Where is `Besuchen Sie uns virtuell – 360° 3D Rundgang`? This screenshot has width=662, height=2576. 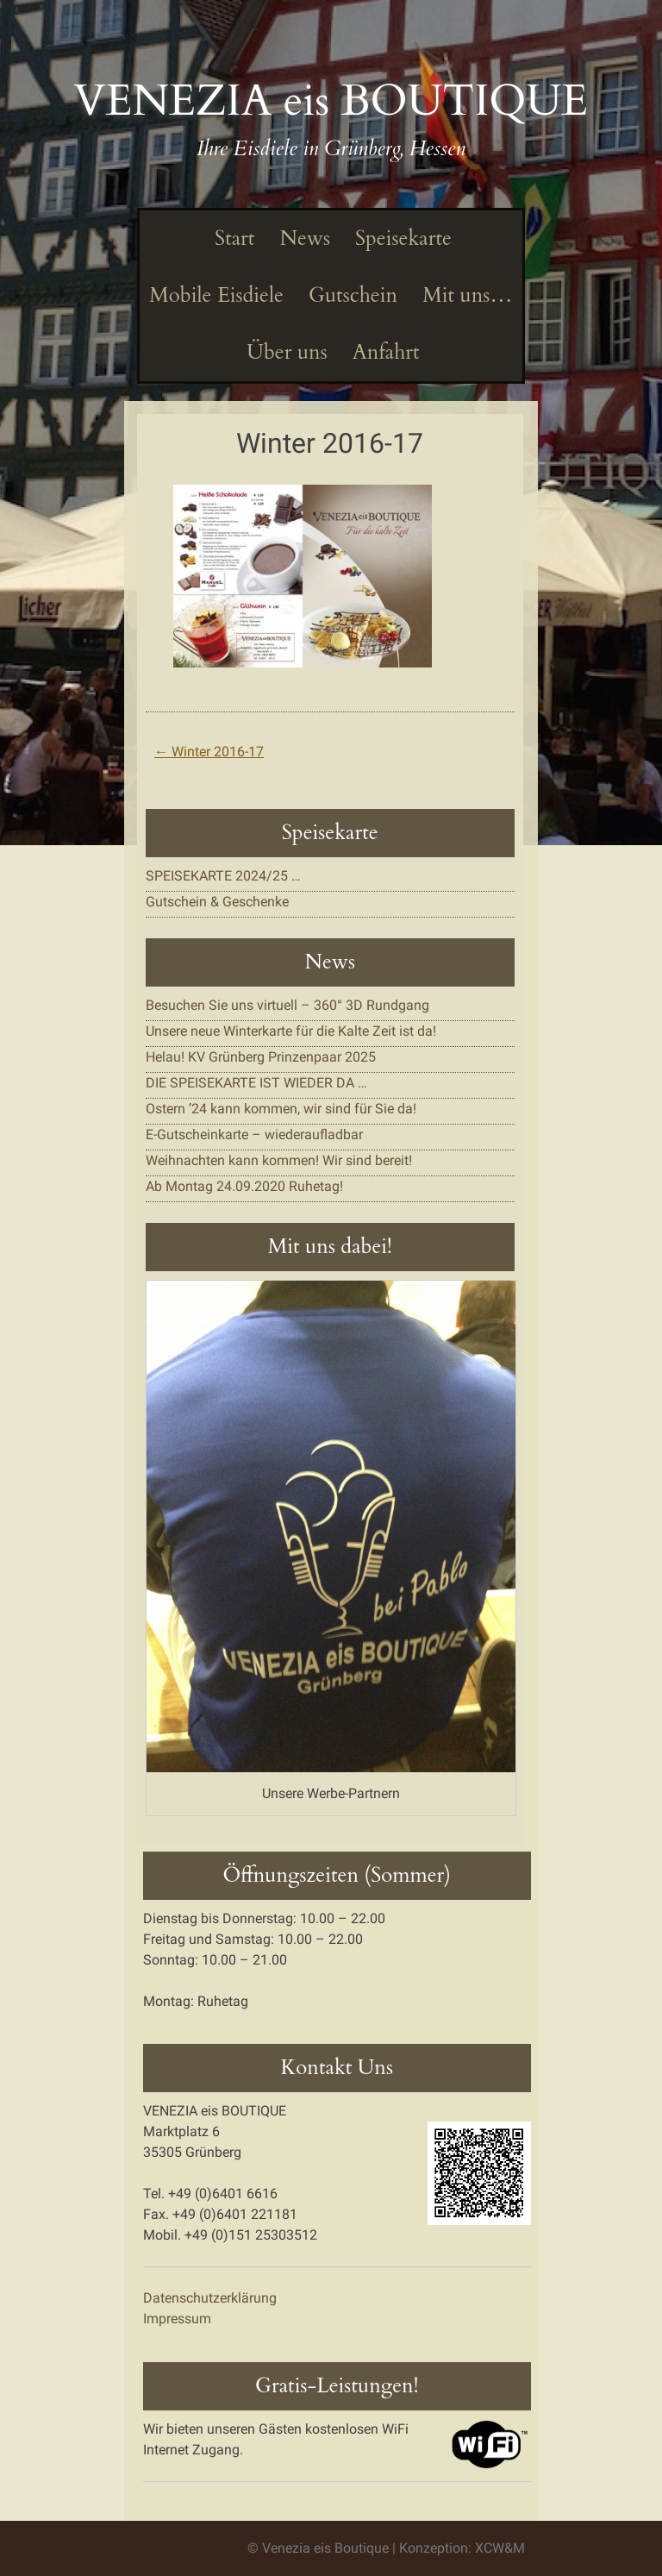
Besuchen Sie uns virtuell – 360° 3D Rundgang is located at coordinates (287, 1005).